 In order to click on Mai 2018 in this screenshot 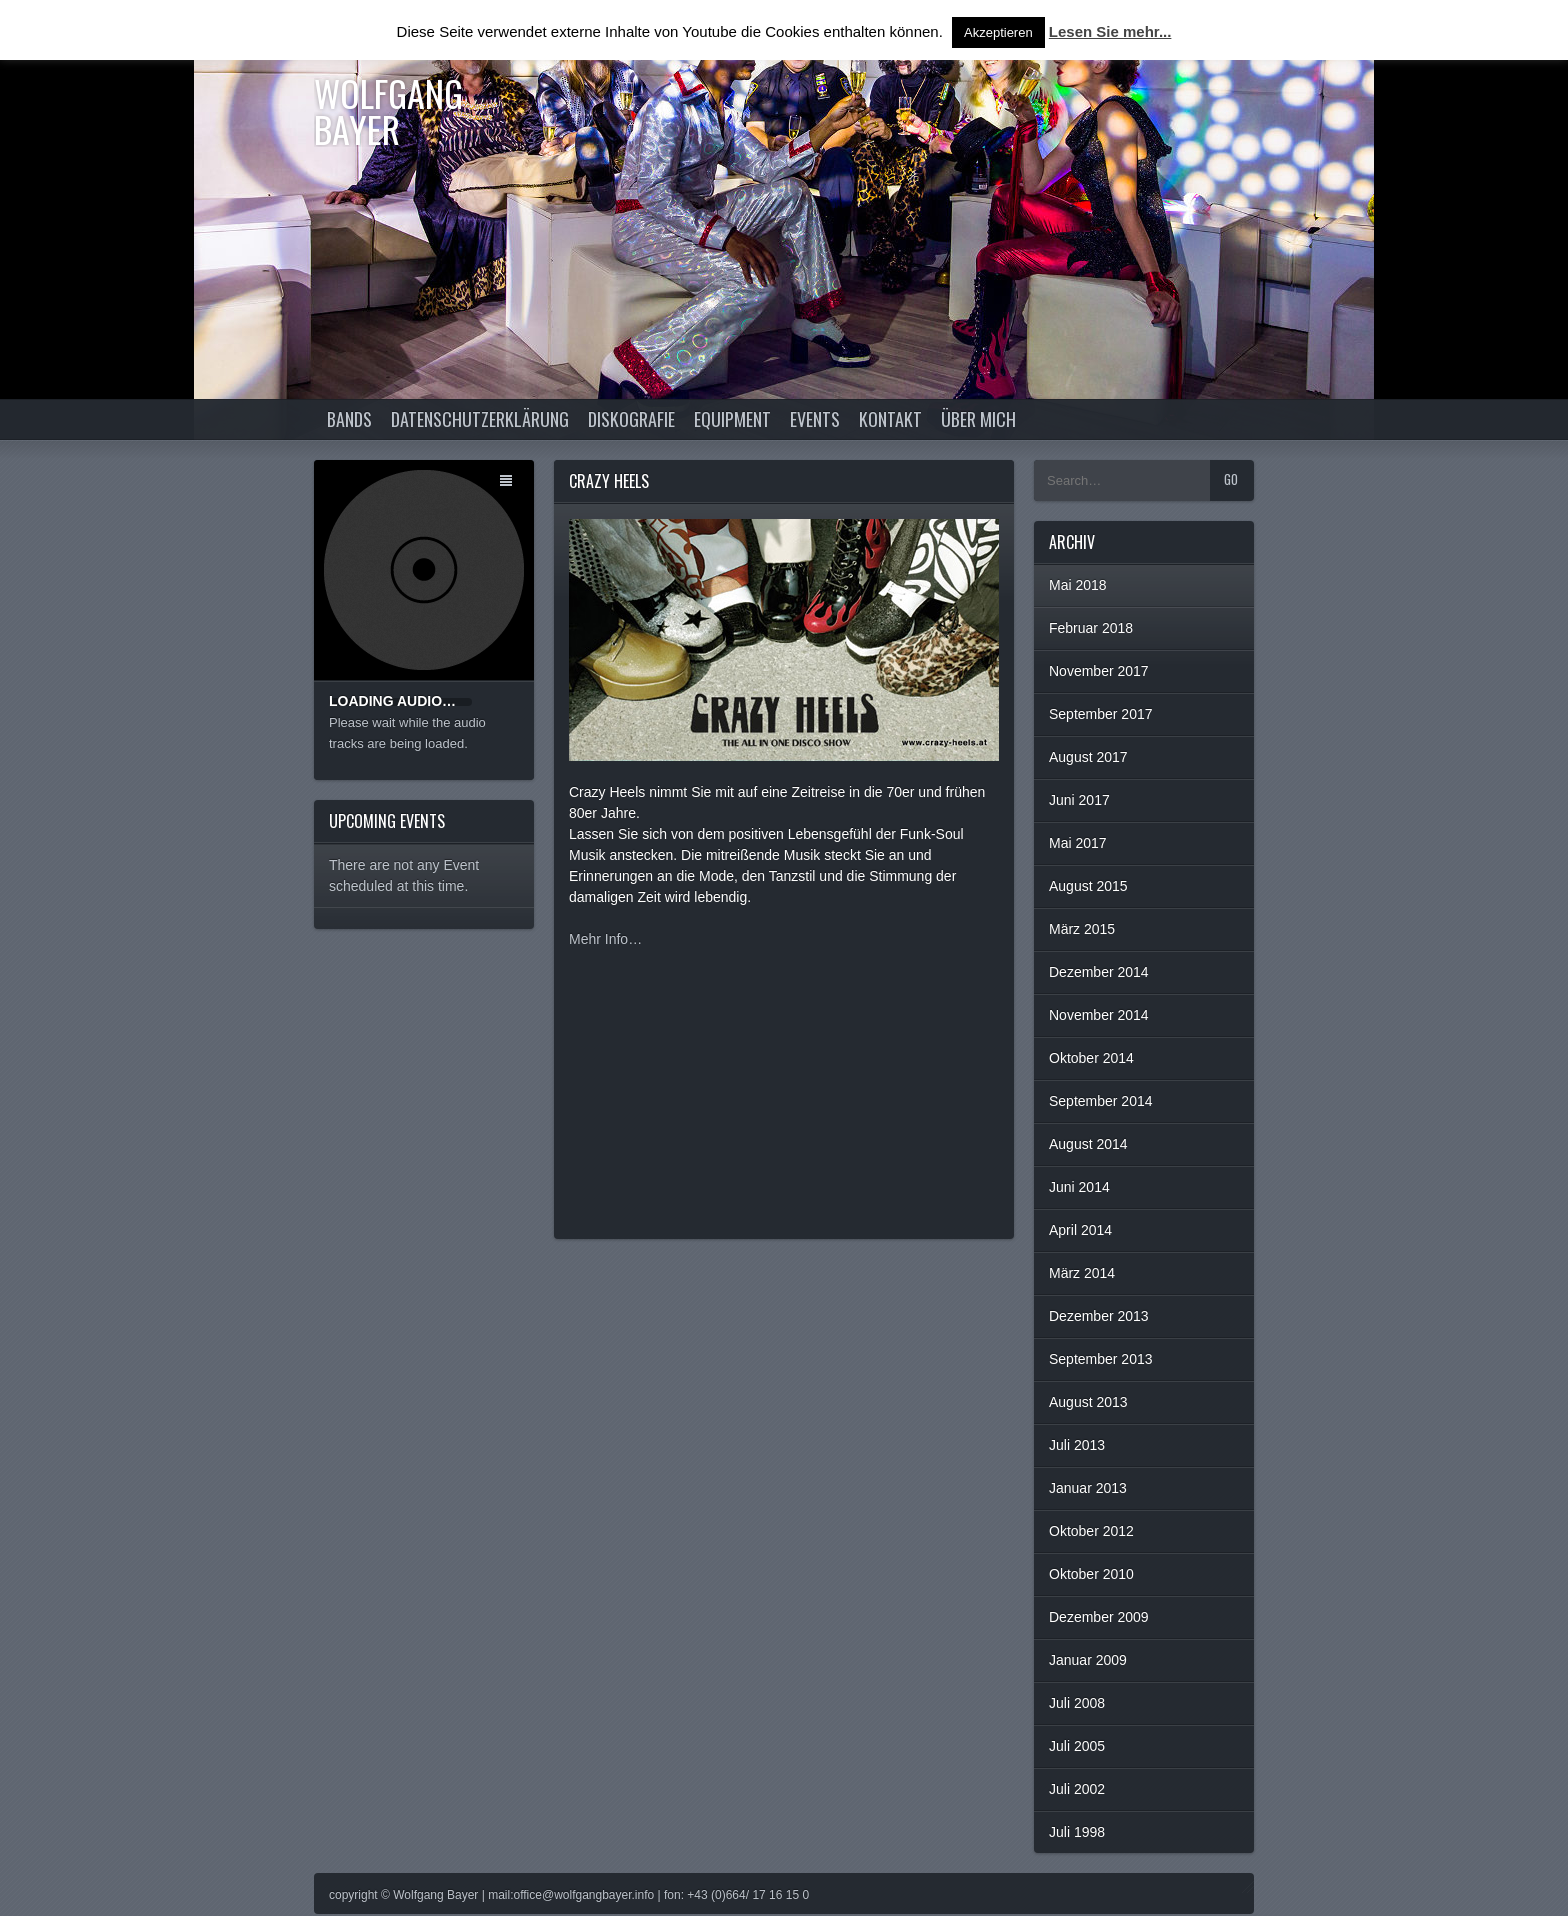, I will do `click(1078, 585)`.